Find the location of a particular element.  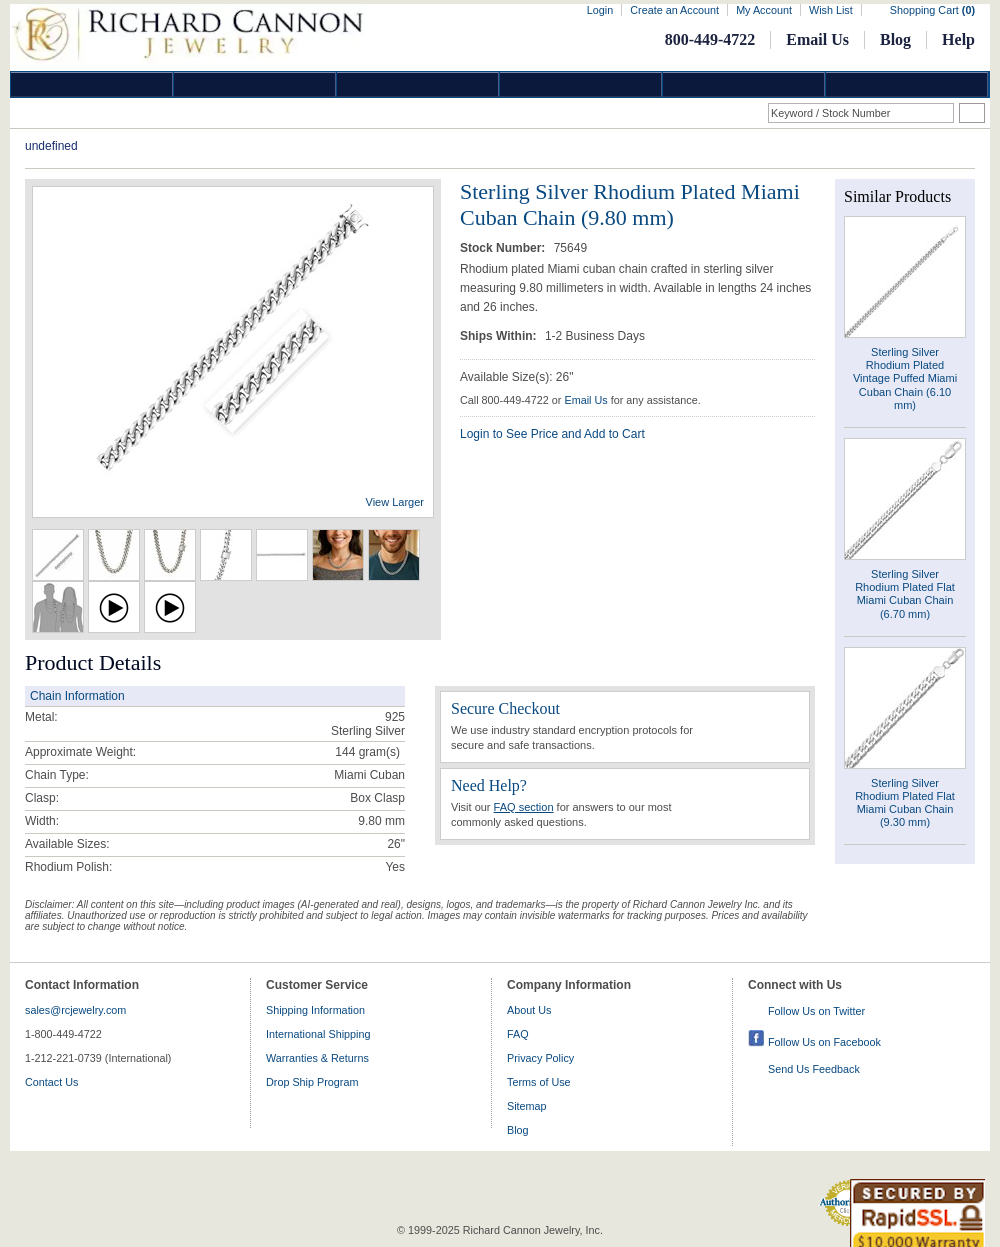

International Shipping is located at coordinates (318, 1034).